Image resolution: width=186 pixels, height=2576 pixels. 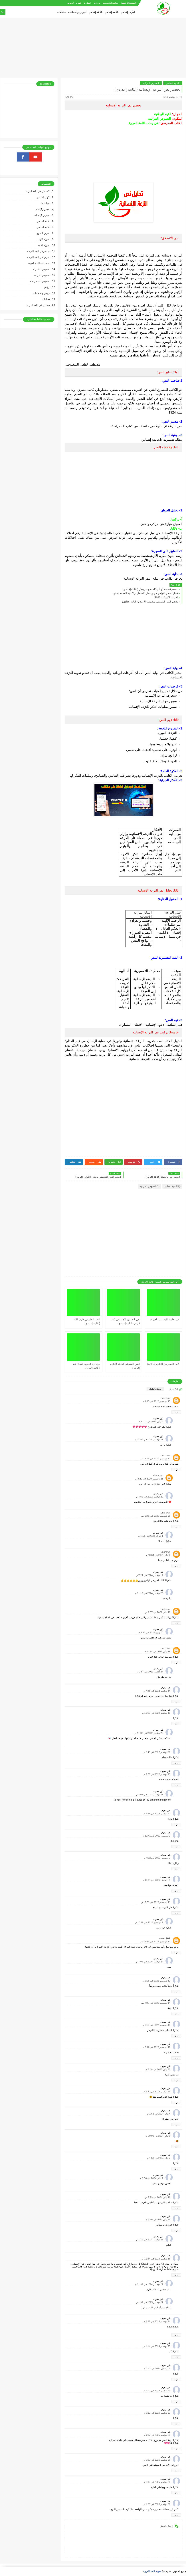 I want to click on 3 ديسمبر 2024 في 7:41 م, so click(x=157, y=2368).